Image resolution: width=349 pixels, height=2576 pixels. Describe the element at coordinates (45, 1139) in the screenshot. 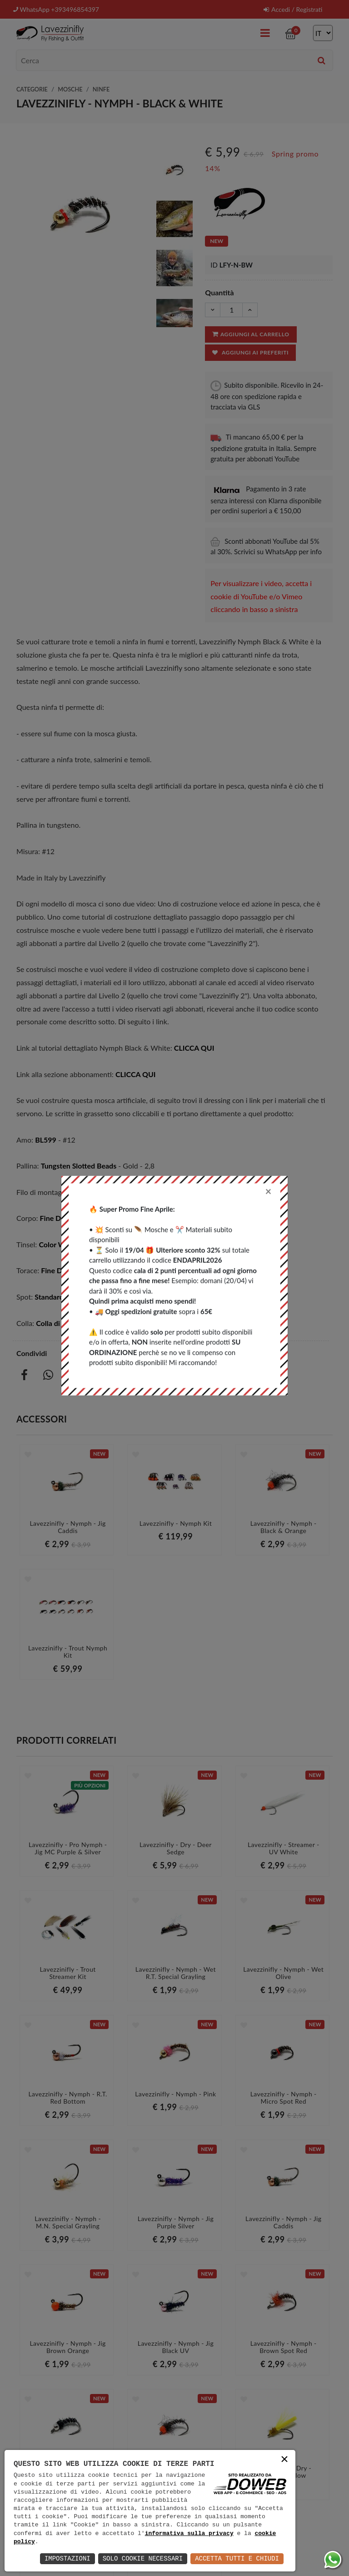

I see `BL599` at that location.